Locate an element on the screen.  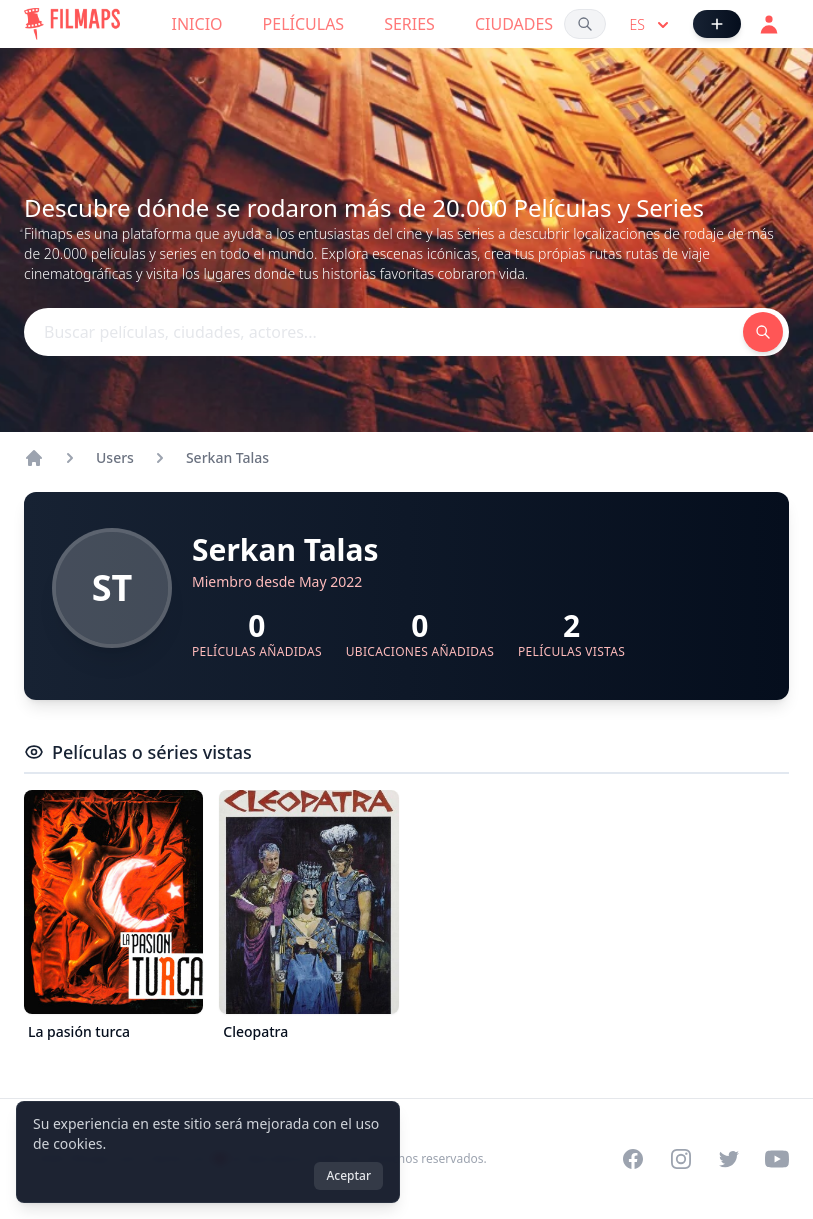
Aceptar is located at coordinates (348, 1175).